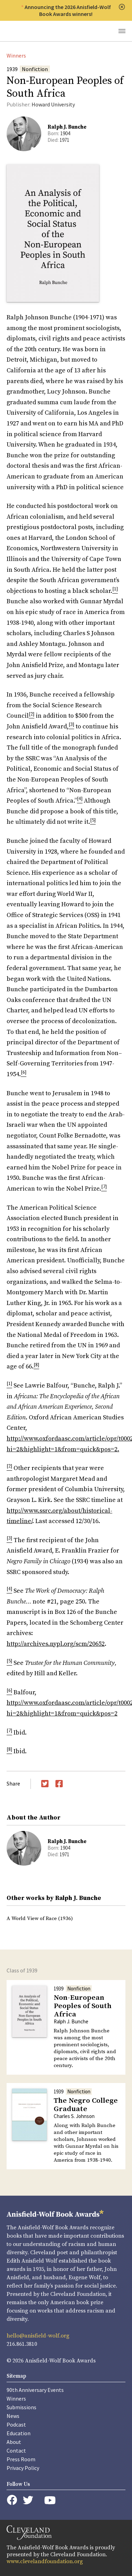  Describe the element at coordinates (16, 2450) in the screenshot. I see `Contact` at that location.